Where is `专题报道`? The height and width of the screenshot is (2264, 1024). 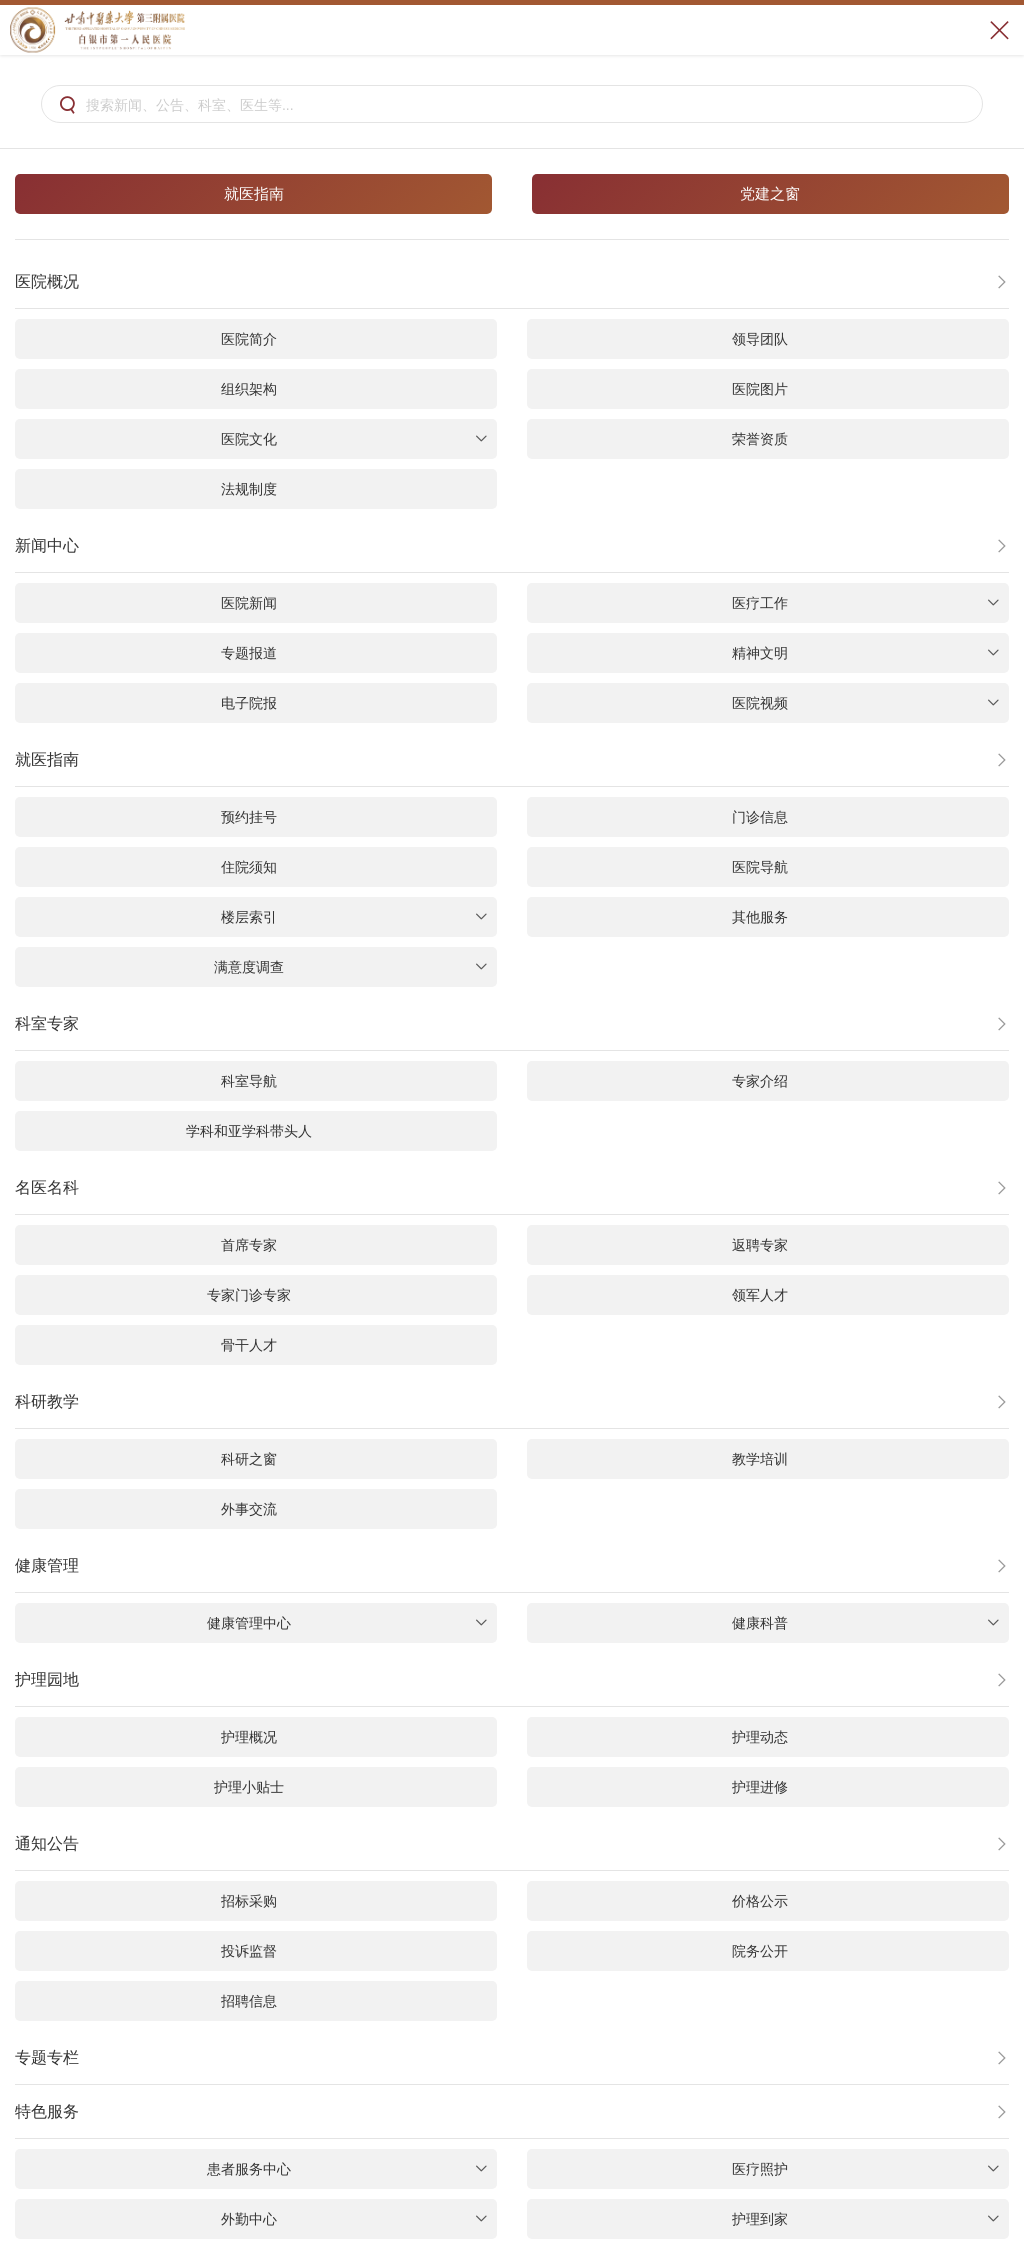 专题报道 is located at coordinates (249, 653).